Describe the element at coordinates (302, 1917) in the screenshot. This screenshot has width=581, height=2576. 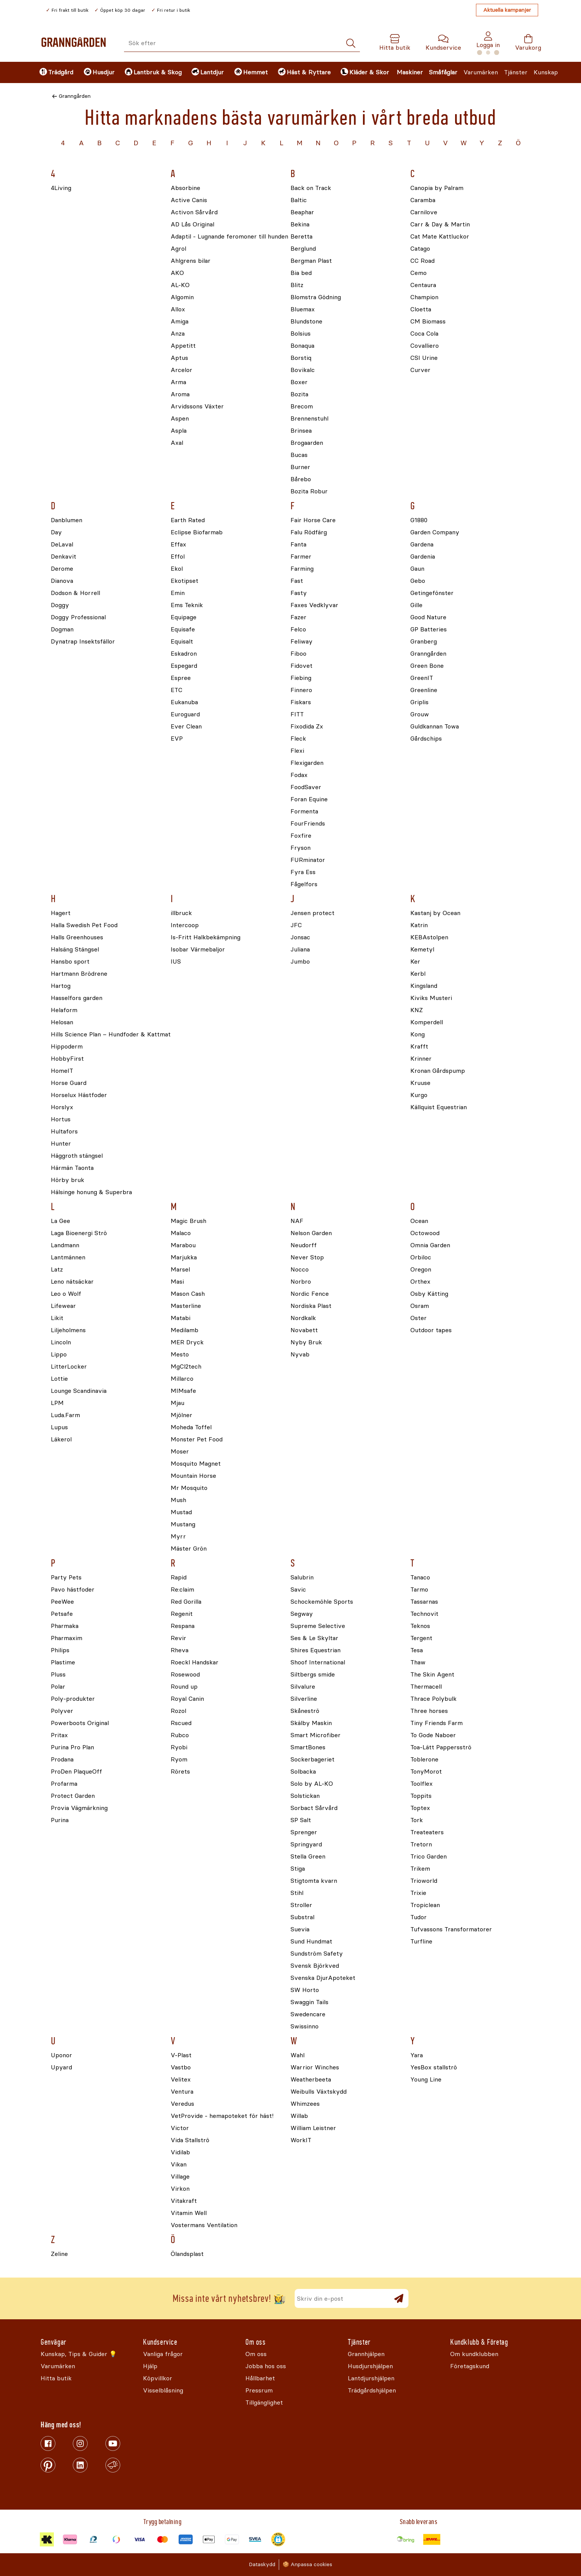
I see `Substral` at that location.